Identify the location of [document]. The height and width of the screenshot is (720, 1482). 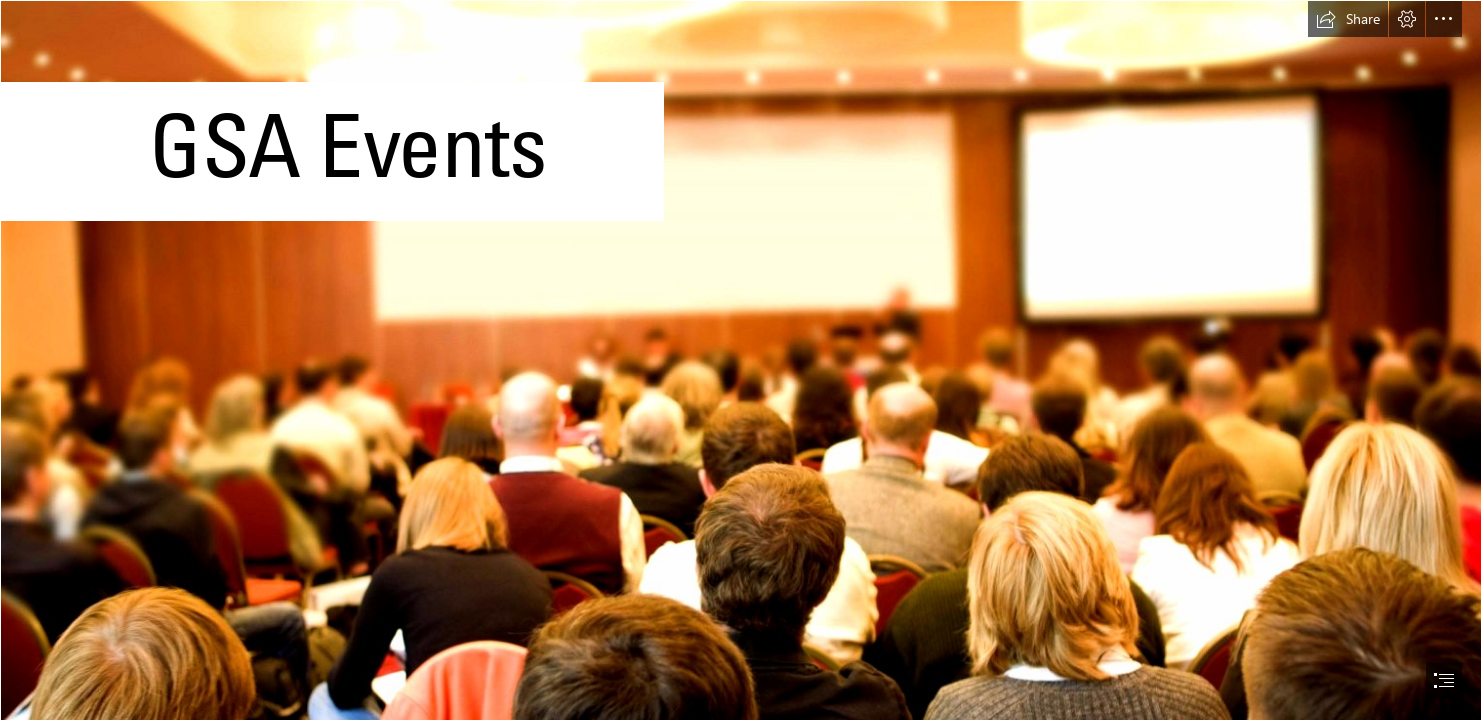
(741, 360).